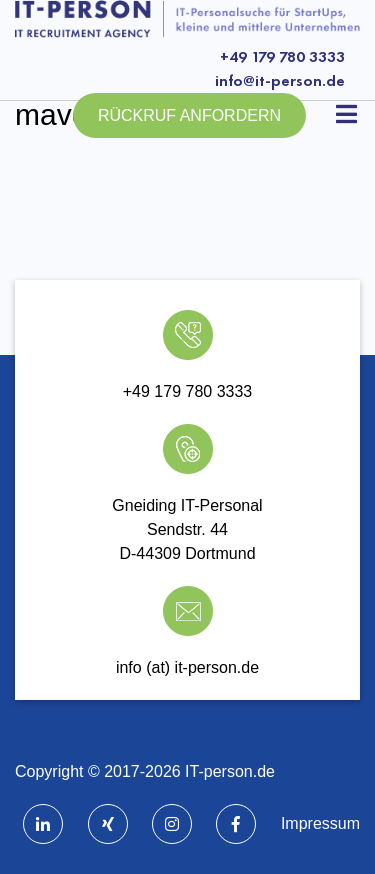 This screenshot has width=375, height=874. I want to click on info (at) it-person.de, so click(187, 667).